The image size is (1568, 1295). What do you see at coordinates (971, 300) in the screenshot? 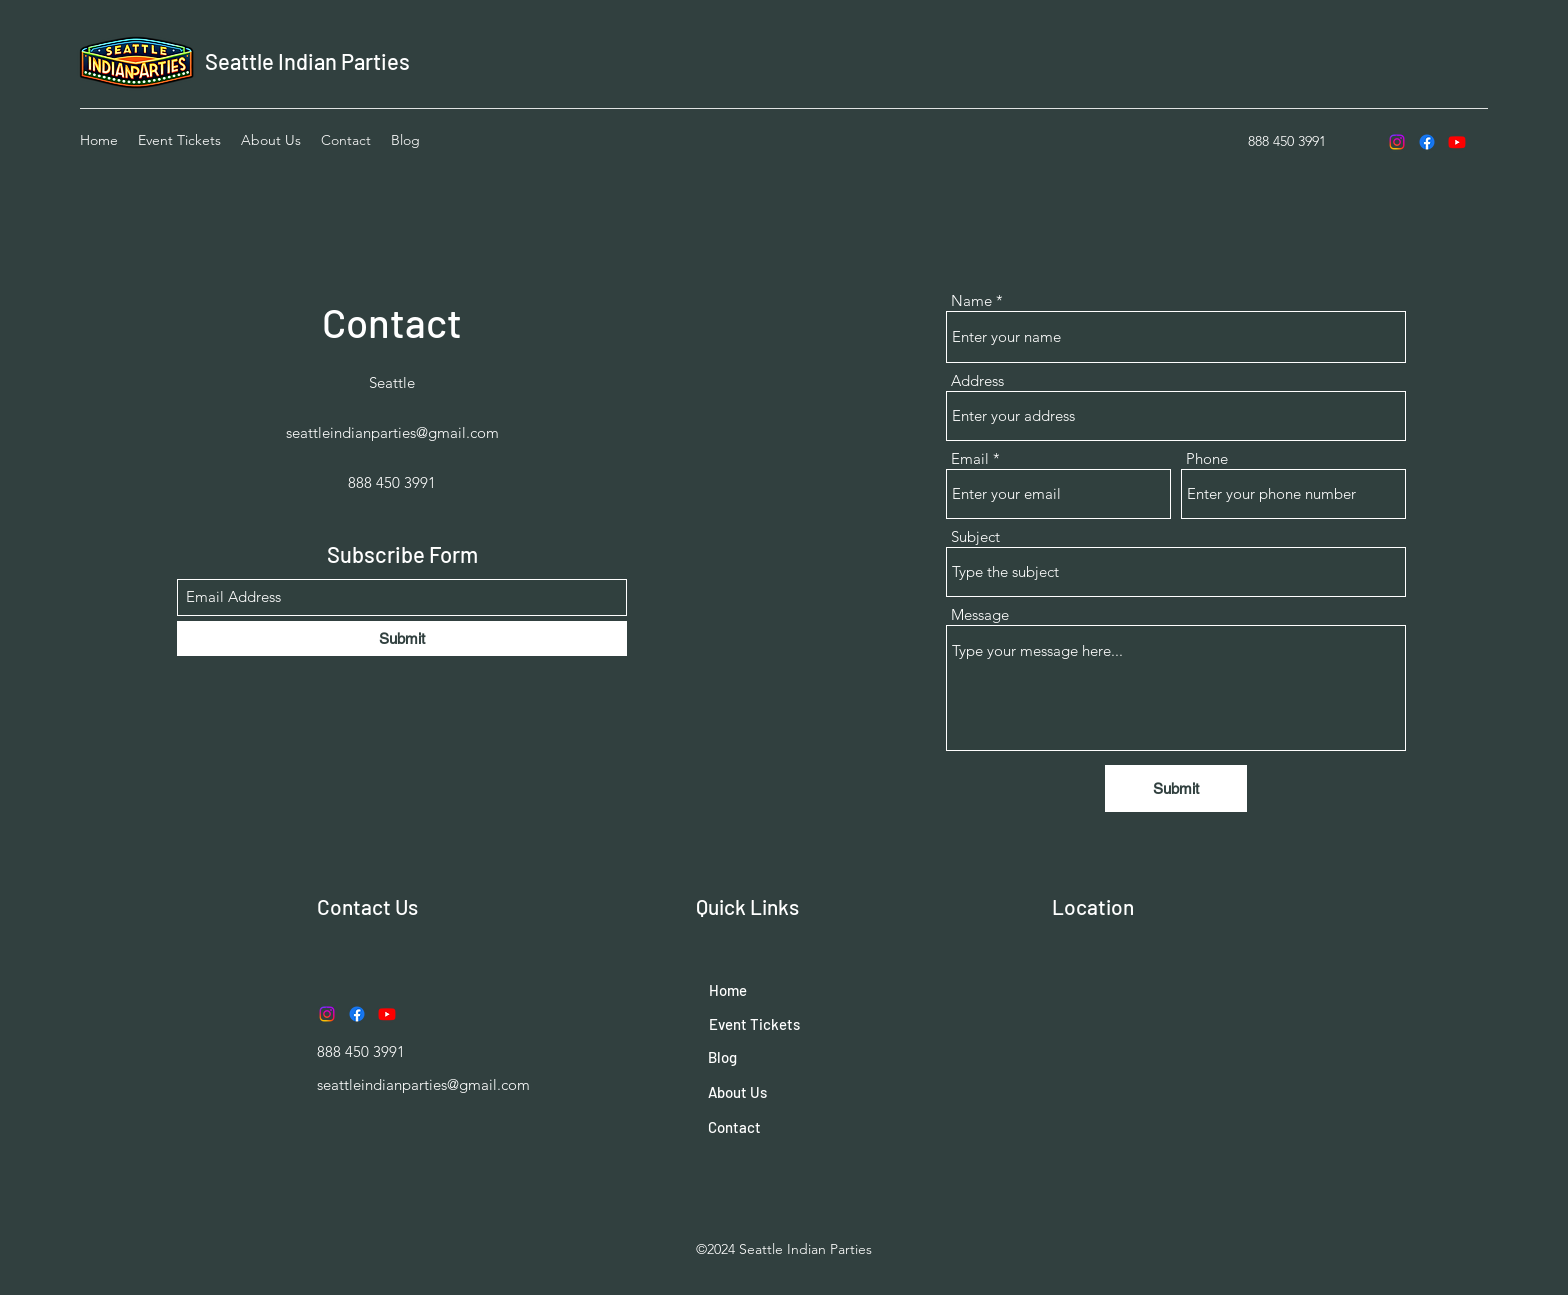
I see `Name` at bounding box center [971, 300].